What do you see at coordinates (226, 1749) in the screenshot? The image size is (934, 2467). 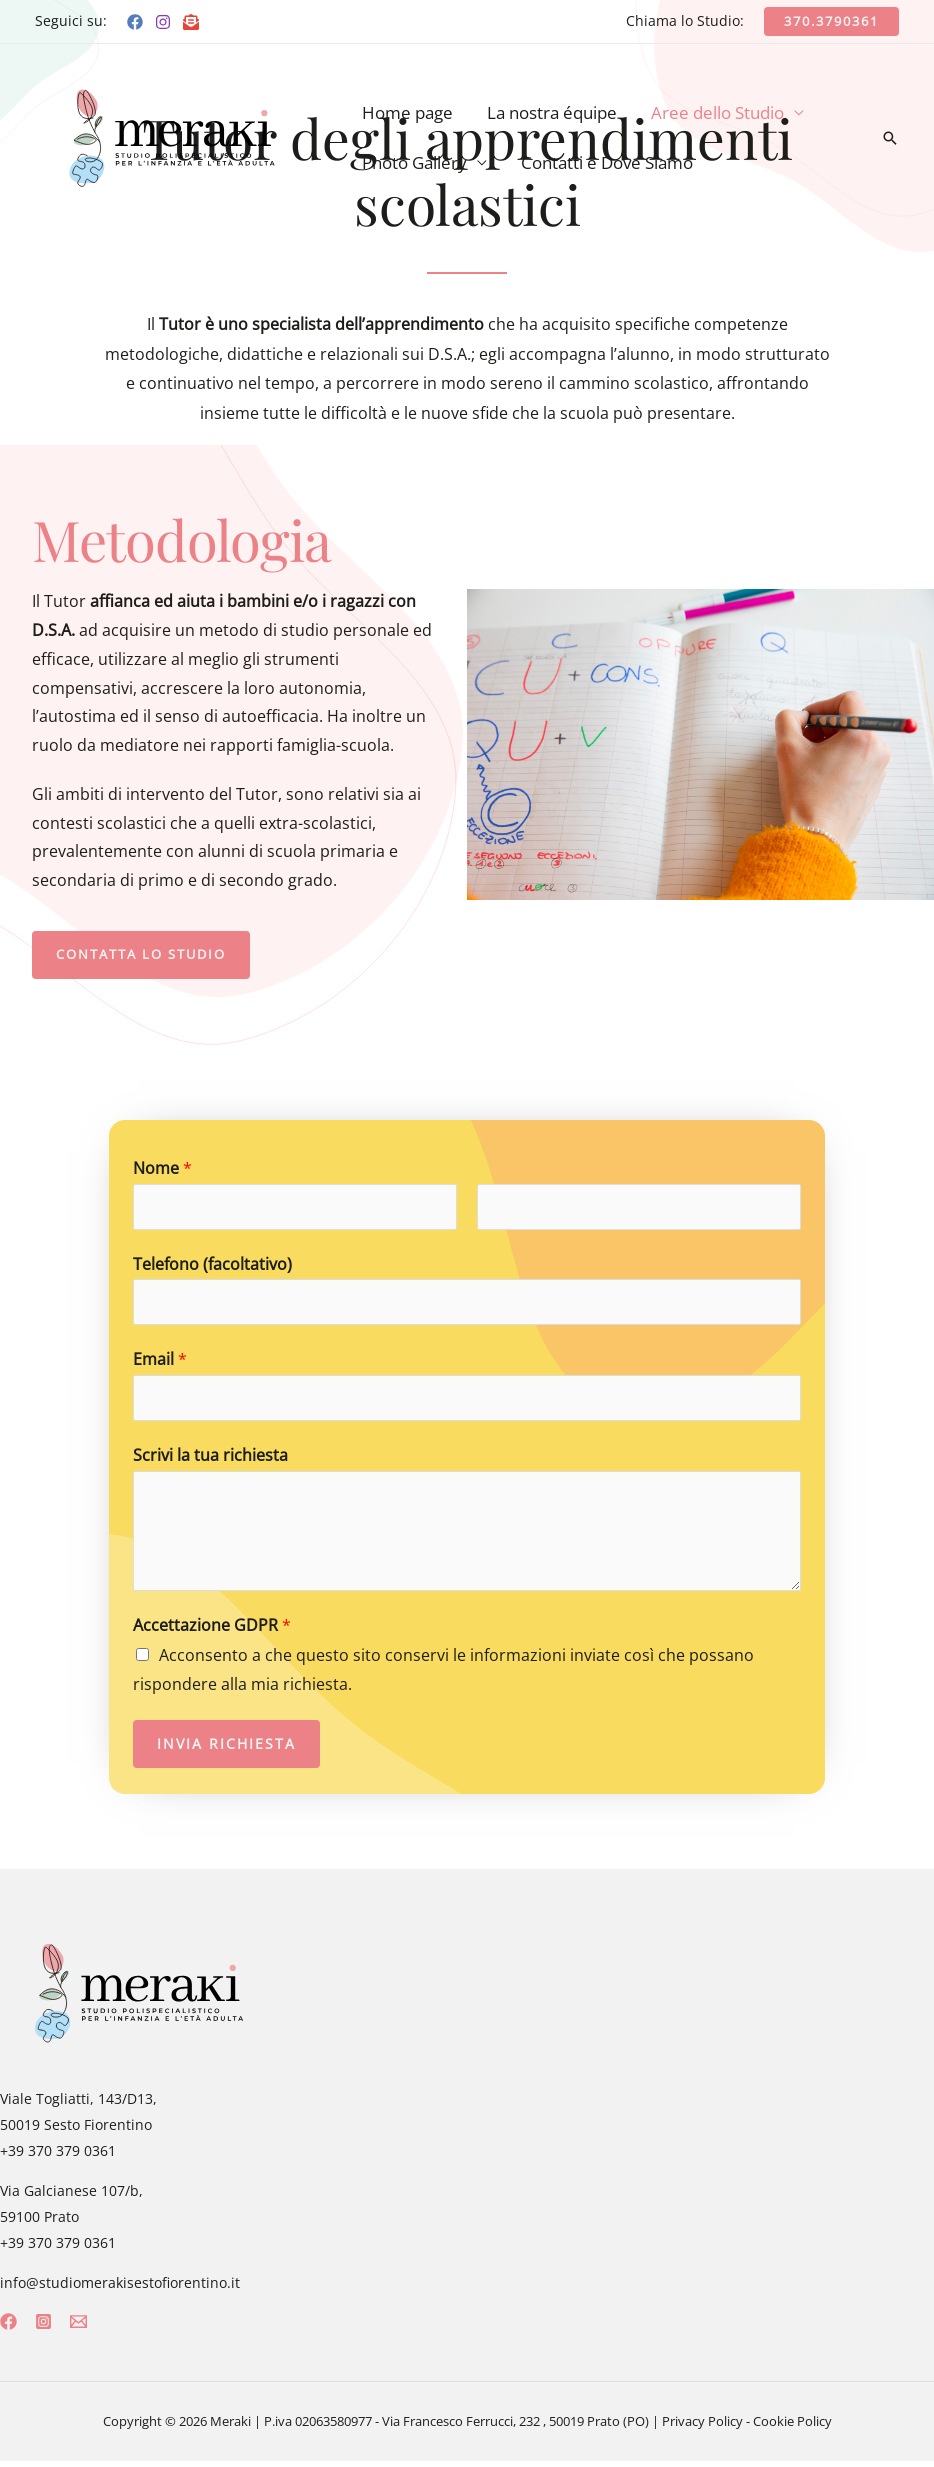 I see `Invia richiesta` at bounding box center [226, 1749].